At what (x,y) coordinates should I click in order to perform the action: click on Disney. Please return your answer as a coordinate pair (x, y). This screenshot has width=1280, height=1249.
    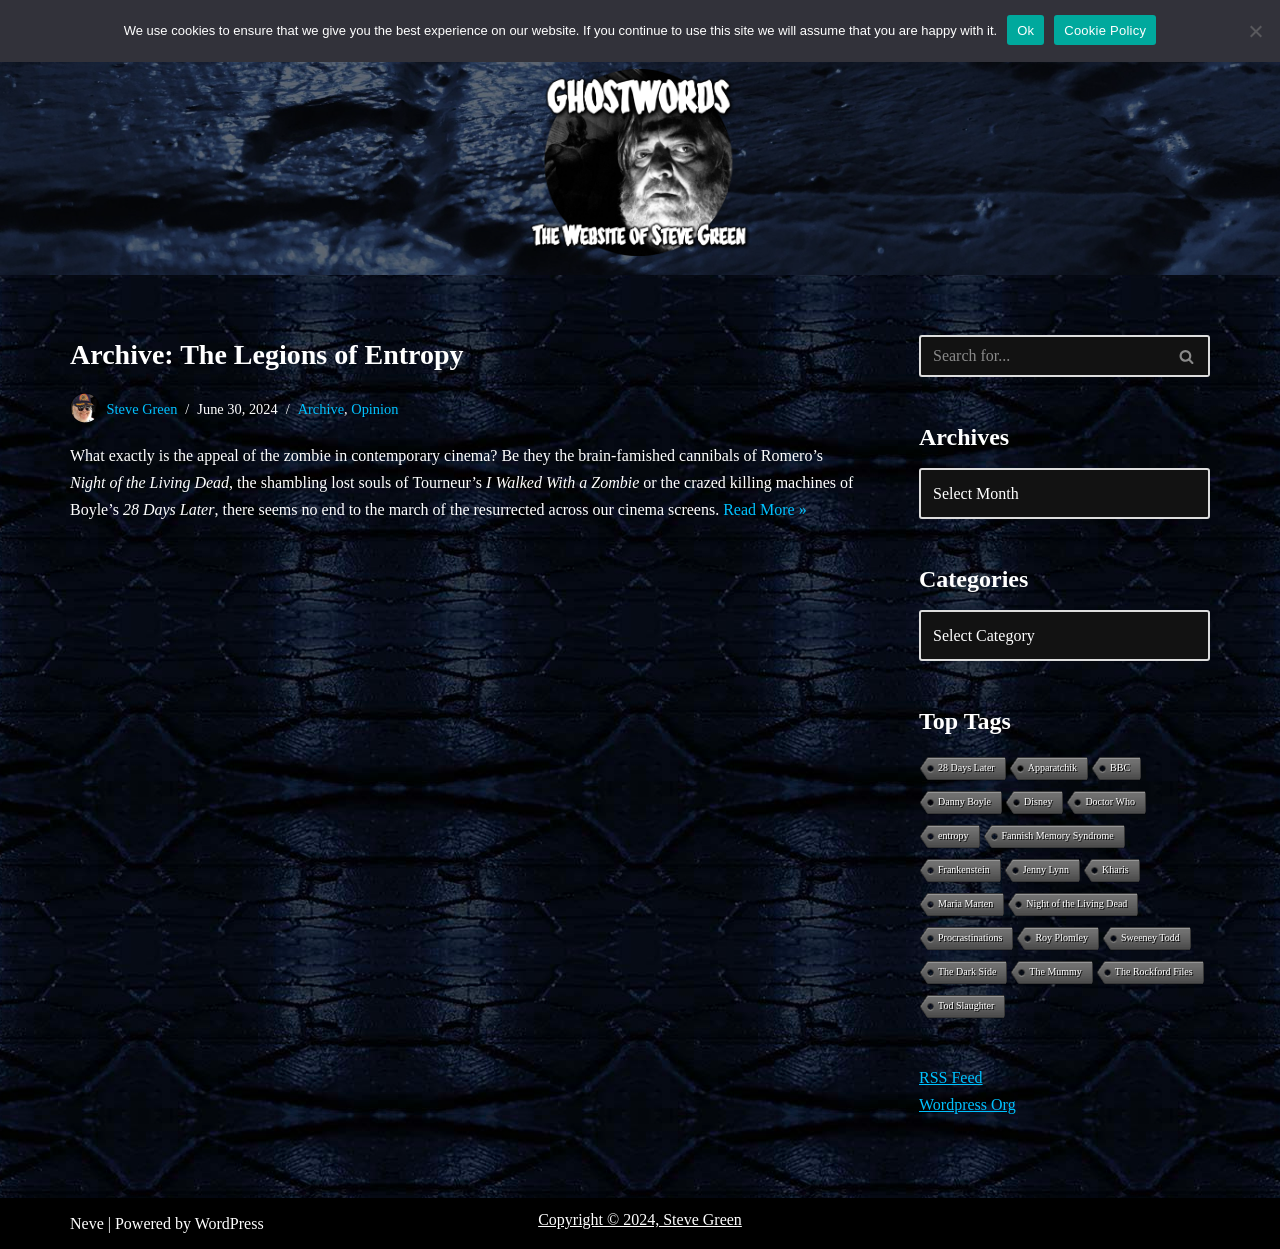
    Looking at the image, I should click on (1038, 801).